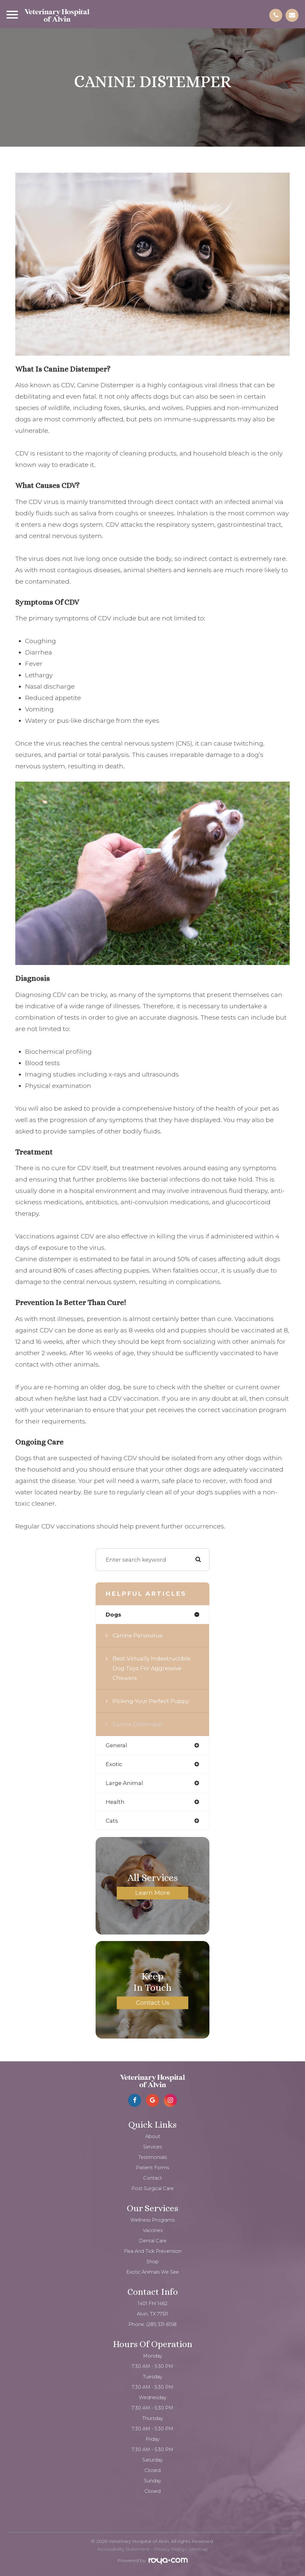 This screenshot has width=305, height=2576. I want to click on Shop, so click(152, 2262).